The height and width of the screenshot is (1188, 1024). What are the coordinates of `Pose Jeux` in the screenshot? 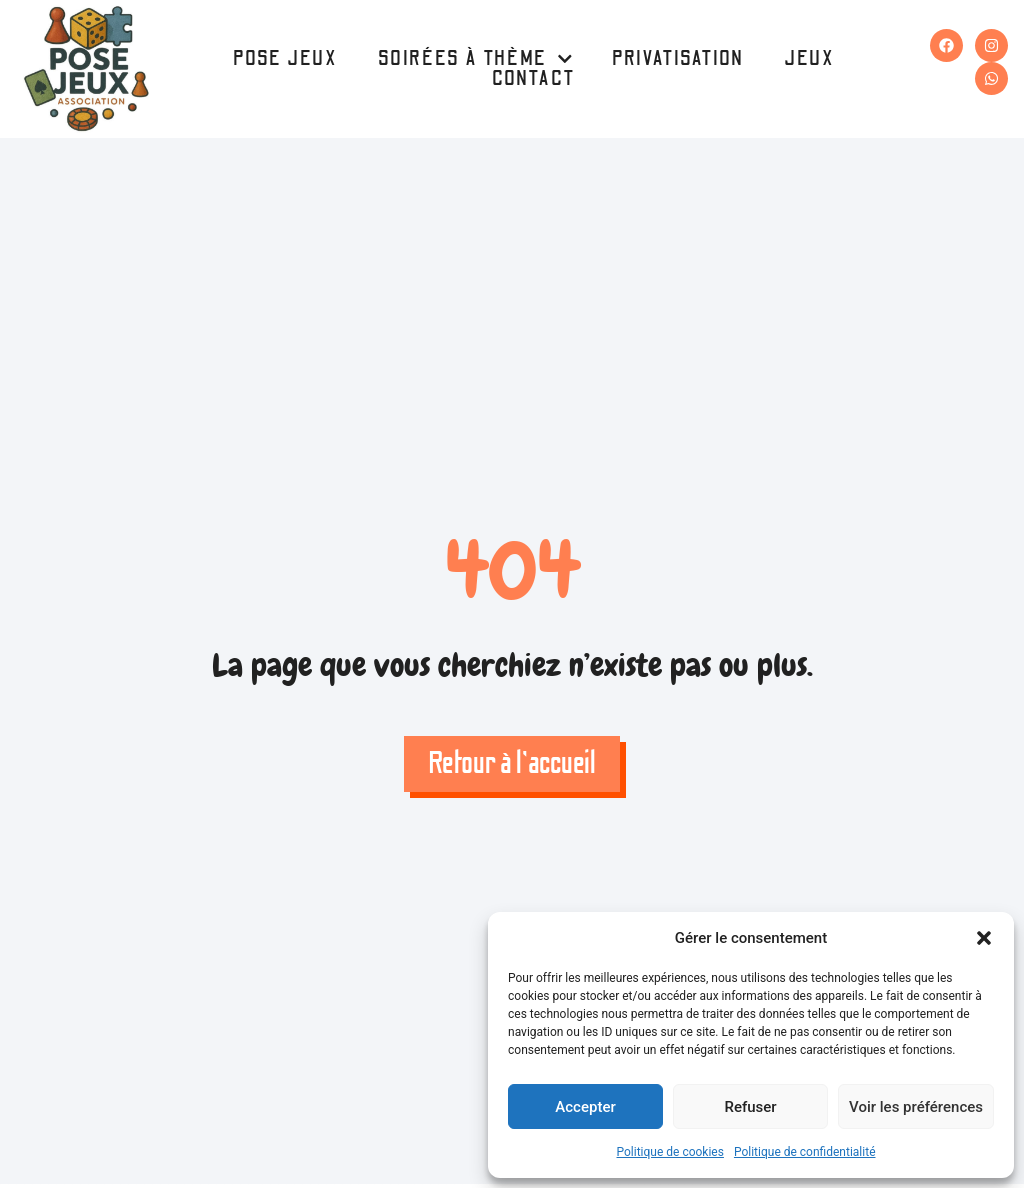 It's located at (285, 59).